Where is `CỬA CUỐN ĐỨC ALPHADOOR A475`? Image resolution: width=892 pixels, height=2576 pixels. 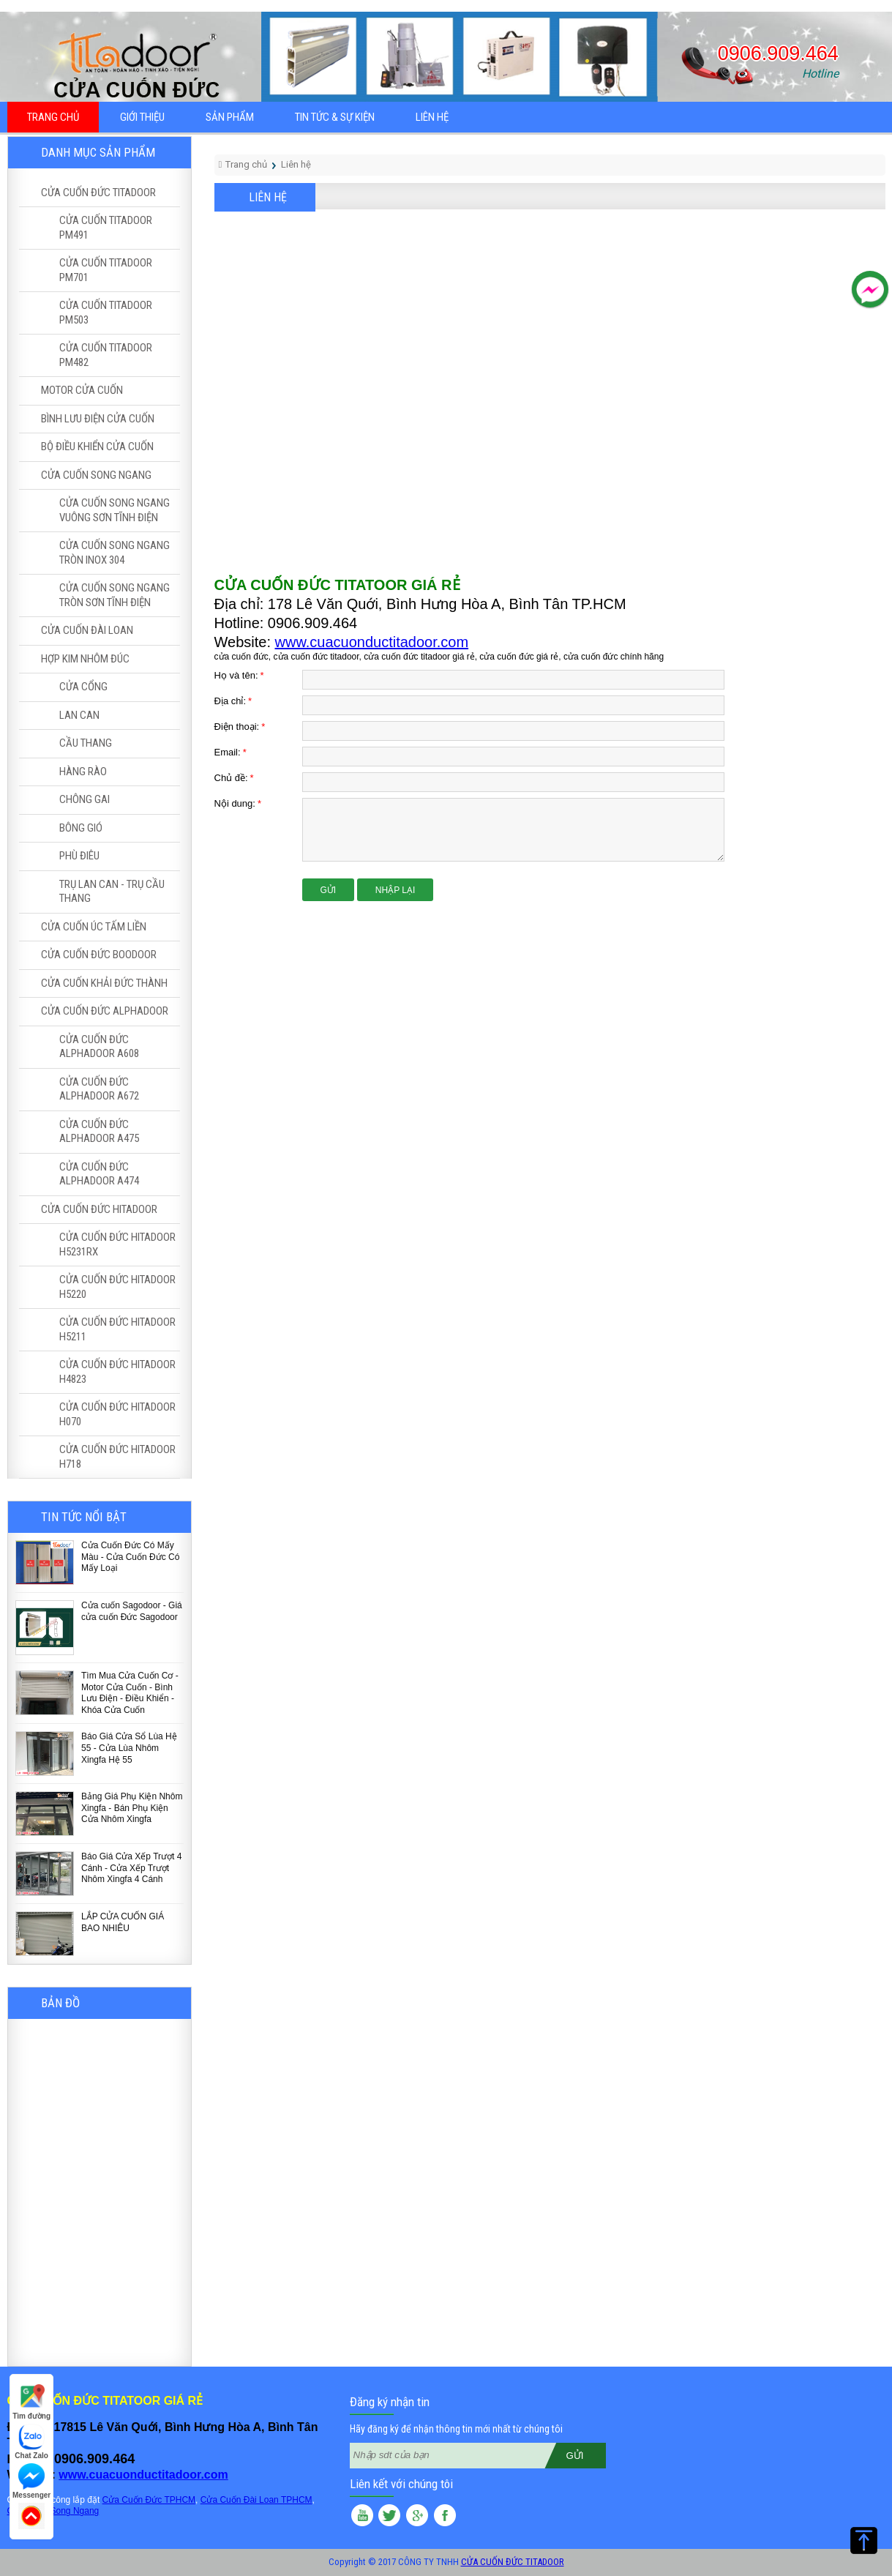 CỬA CUỐN ĐỨC ALPHADOOR A475 is located at coordinates (99, 1132).